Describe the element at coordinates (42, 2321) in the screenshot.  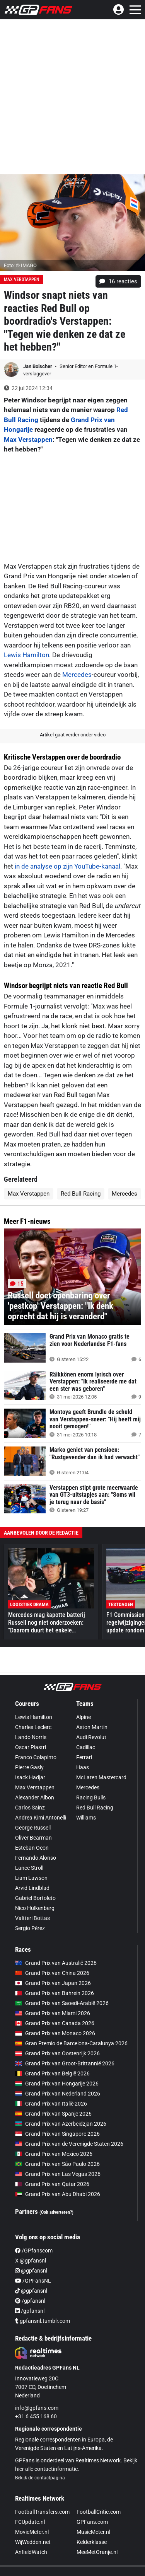
I see `gpfansnl.tumblr.com` at that location.